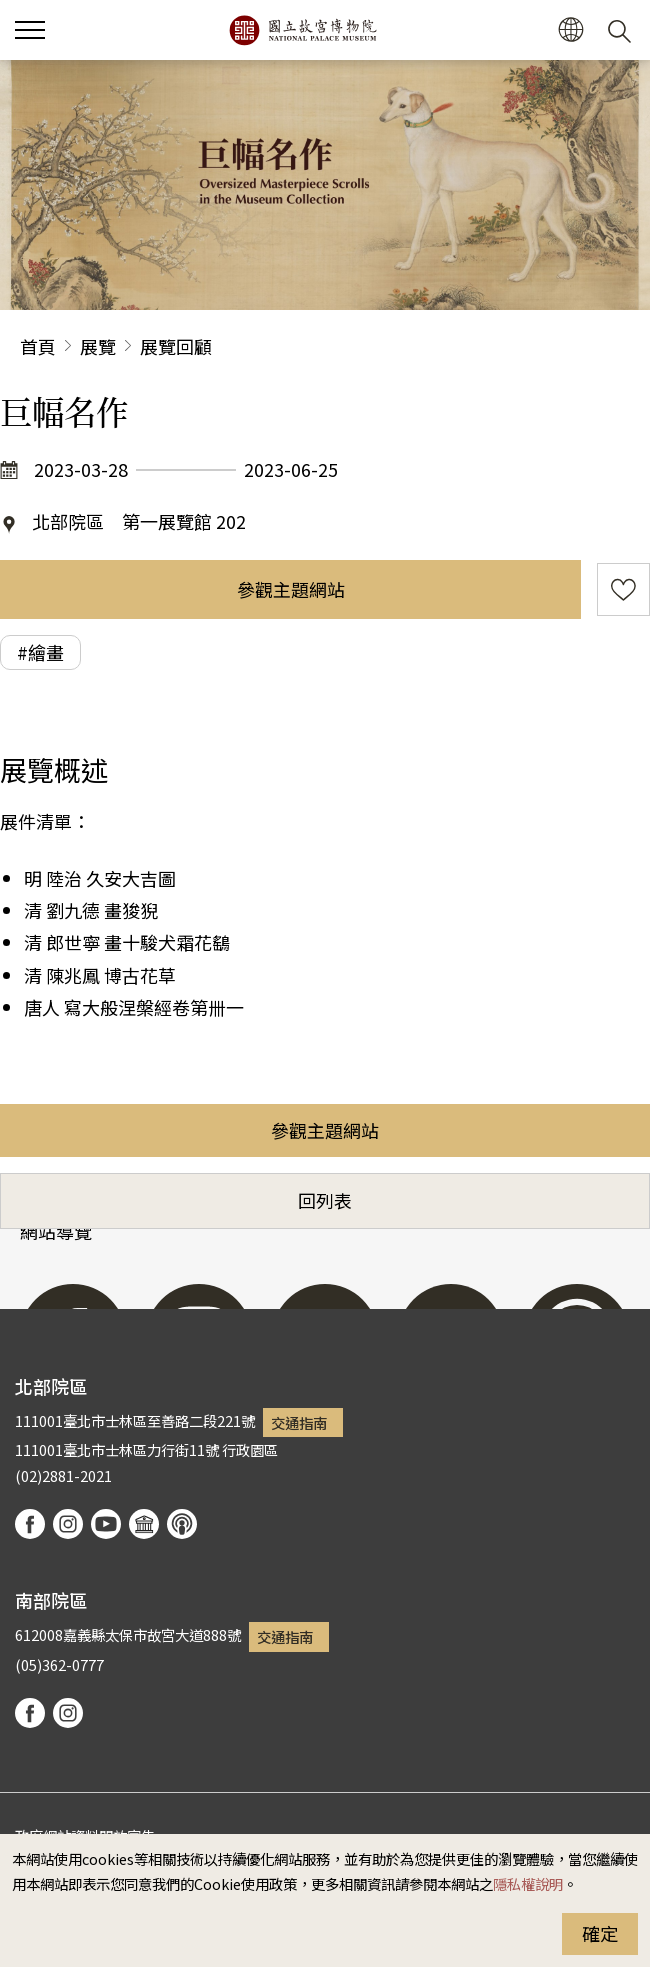 The width and height of the screenshot is (650, 1967). What do you see at coordinates (302, 30) in the screenshot?
I see `國立故宮博物院北部院區全球資訊網` at bounding box center [302, 30].